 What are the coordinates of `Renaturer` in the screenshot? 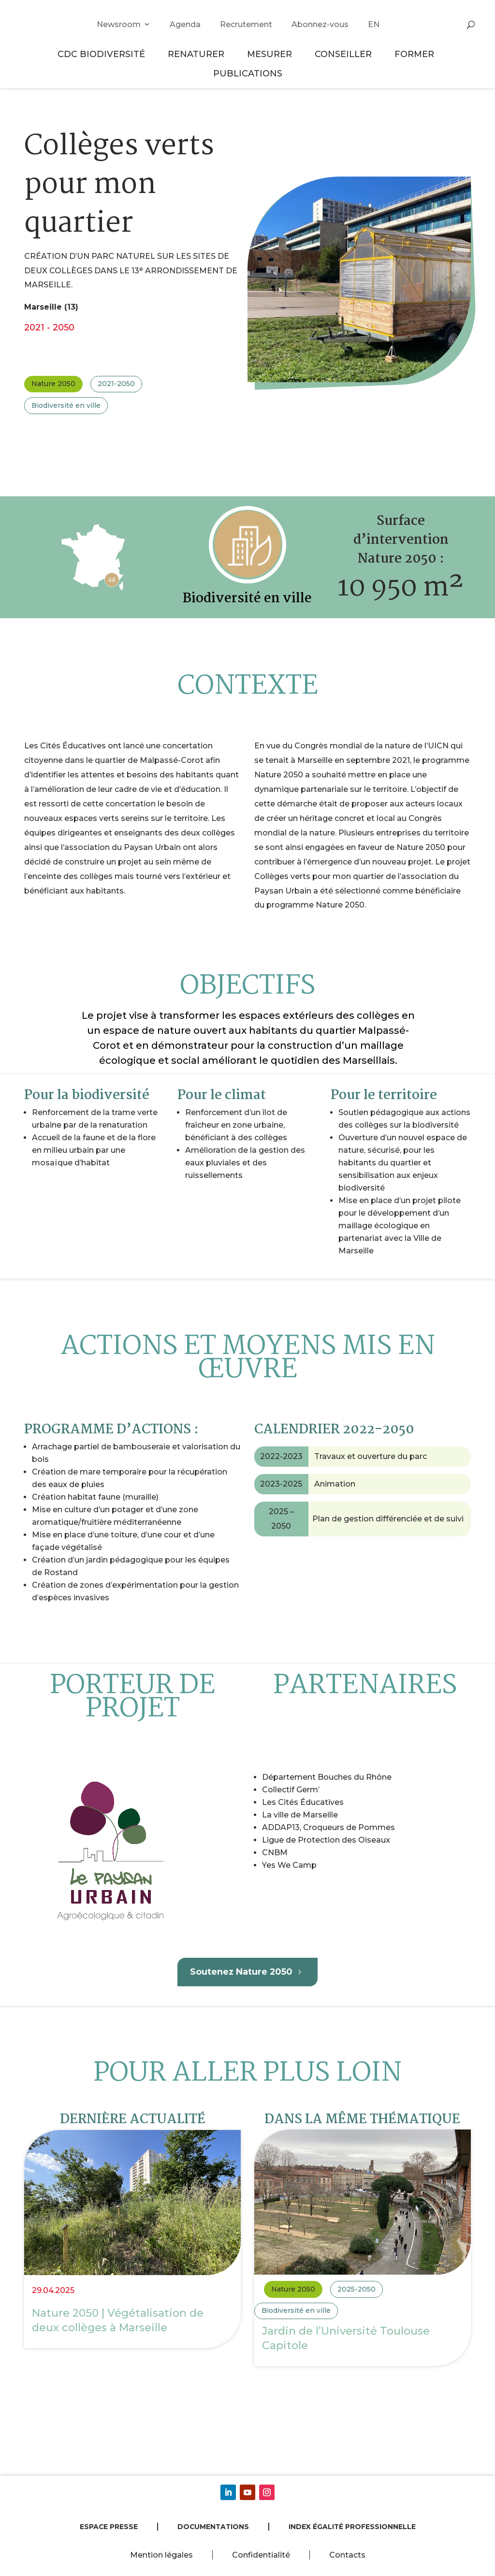 It's located at (197, 54).